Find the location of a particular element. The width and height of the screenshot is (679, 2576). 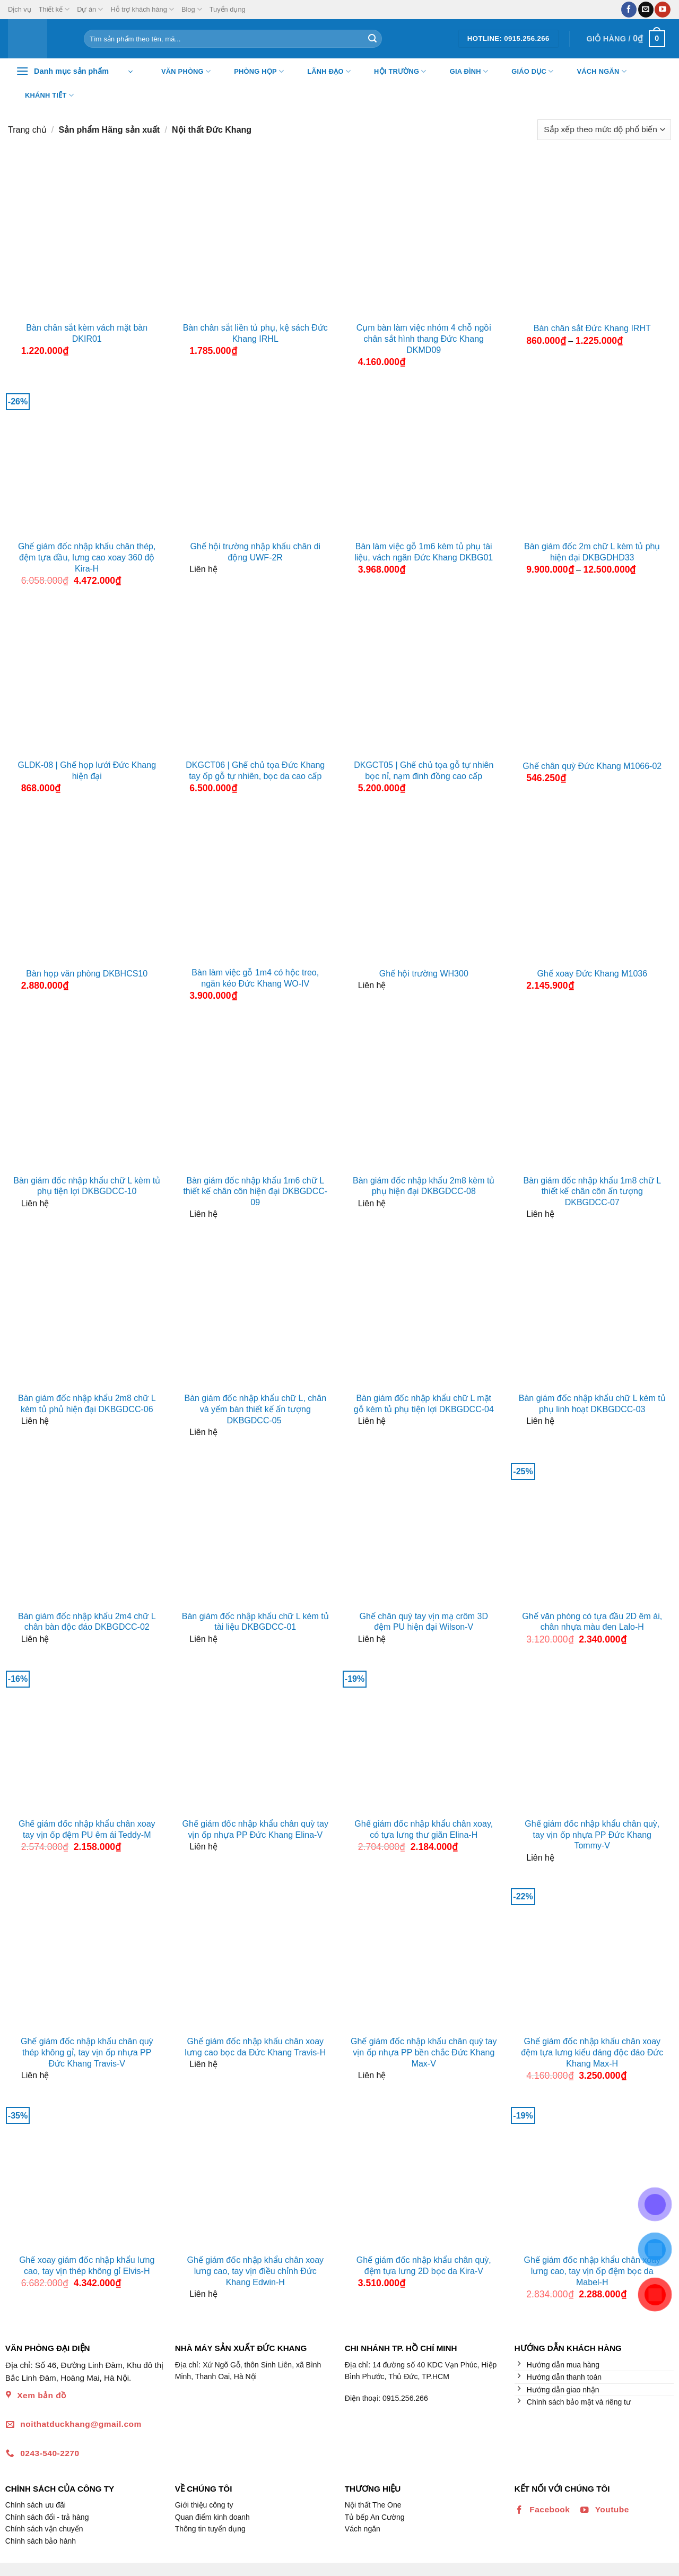

Bàn giám đốc nhập khẩu 1m8 chữ L thiết kế chân côn ấn tượng DKBGDCC-07 is located at coordinates (592, 1191).